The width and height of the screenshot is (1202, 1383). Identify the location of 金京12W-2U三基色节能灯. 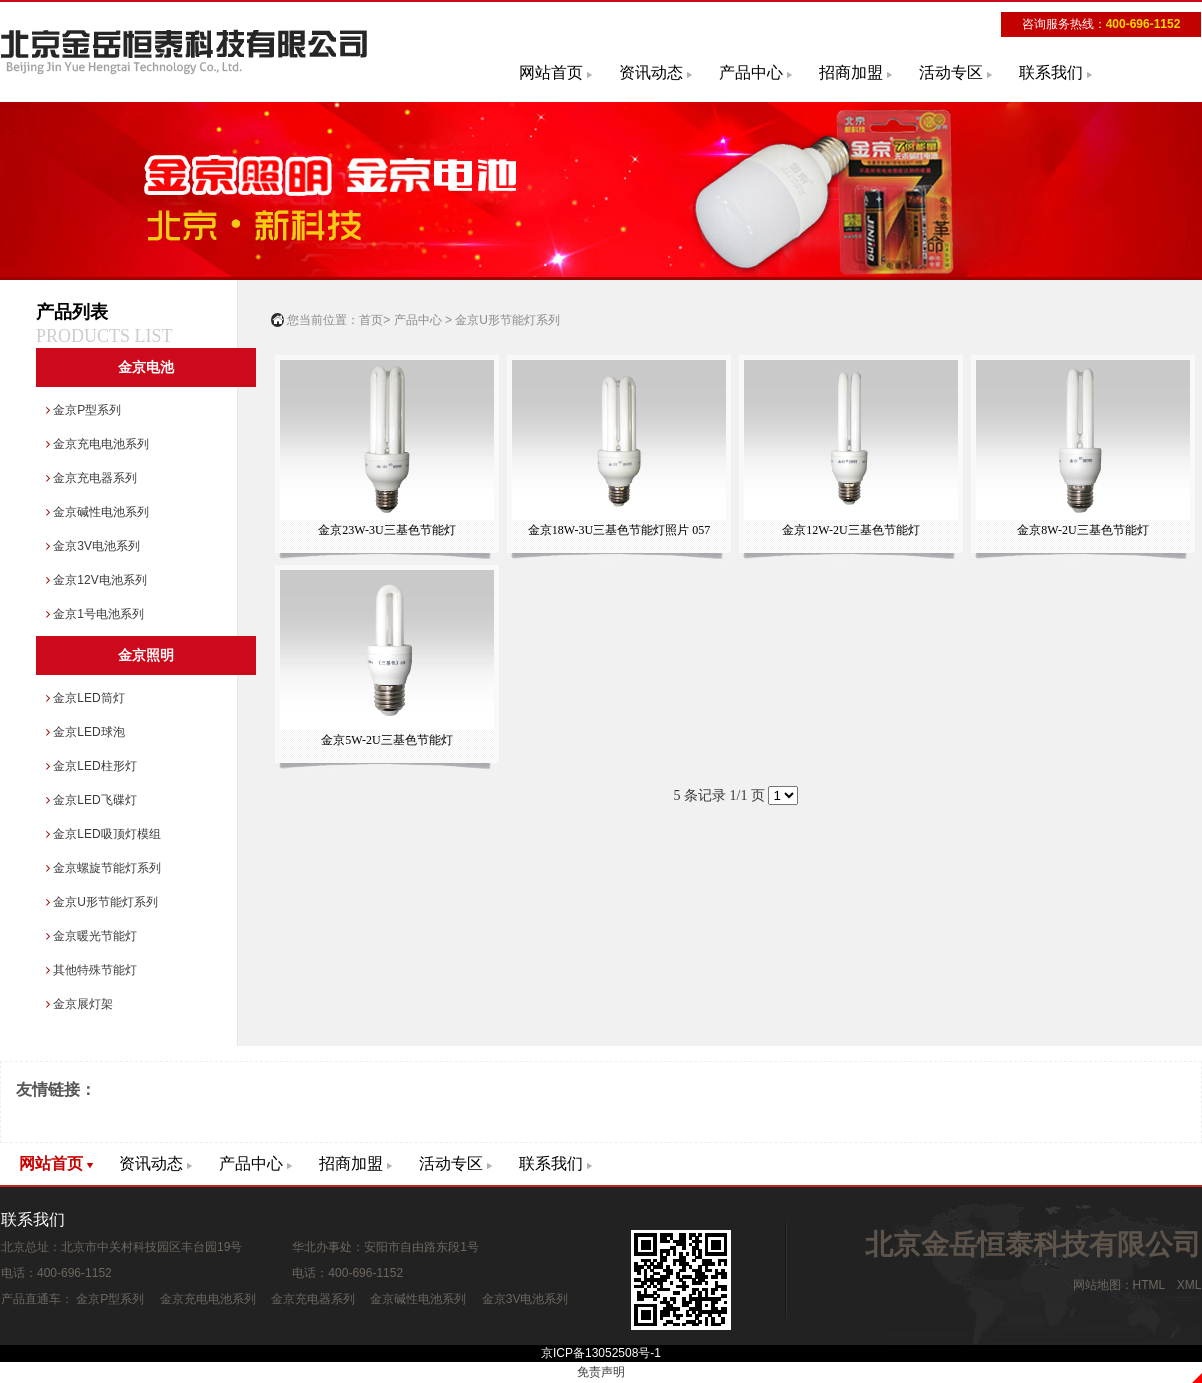
(850, 448).